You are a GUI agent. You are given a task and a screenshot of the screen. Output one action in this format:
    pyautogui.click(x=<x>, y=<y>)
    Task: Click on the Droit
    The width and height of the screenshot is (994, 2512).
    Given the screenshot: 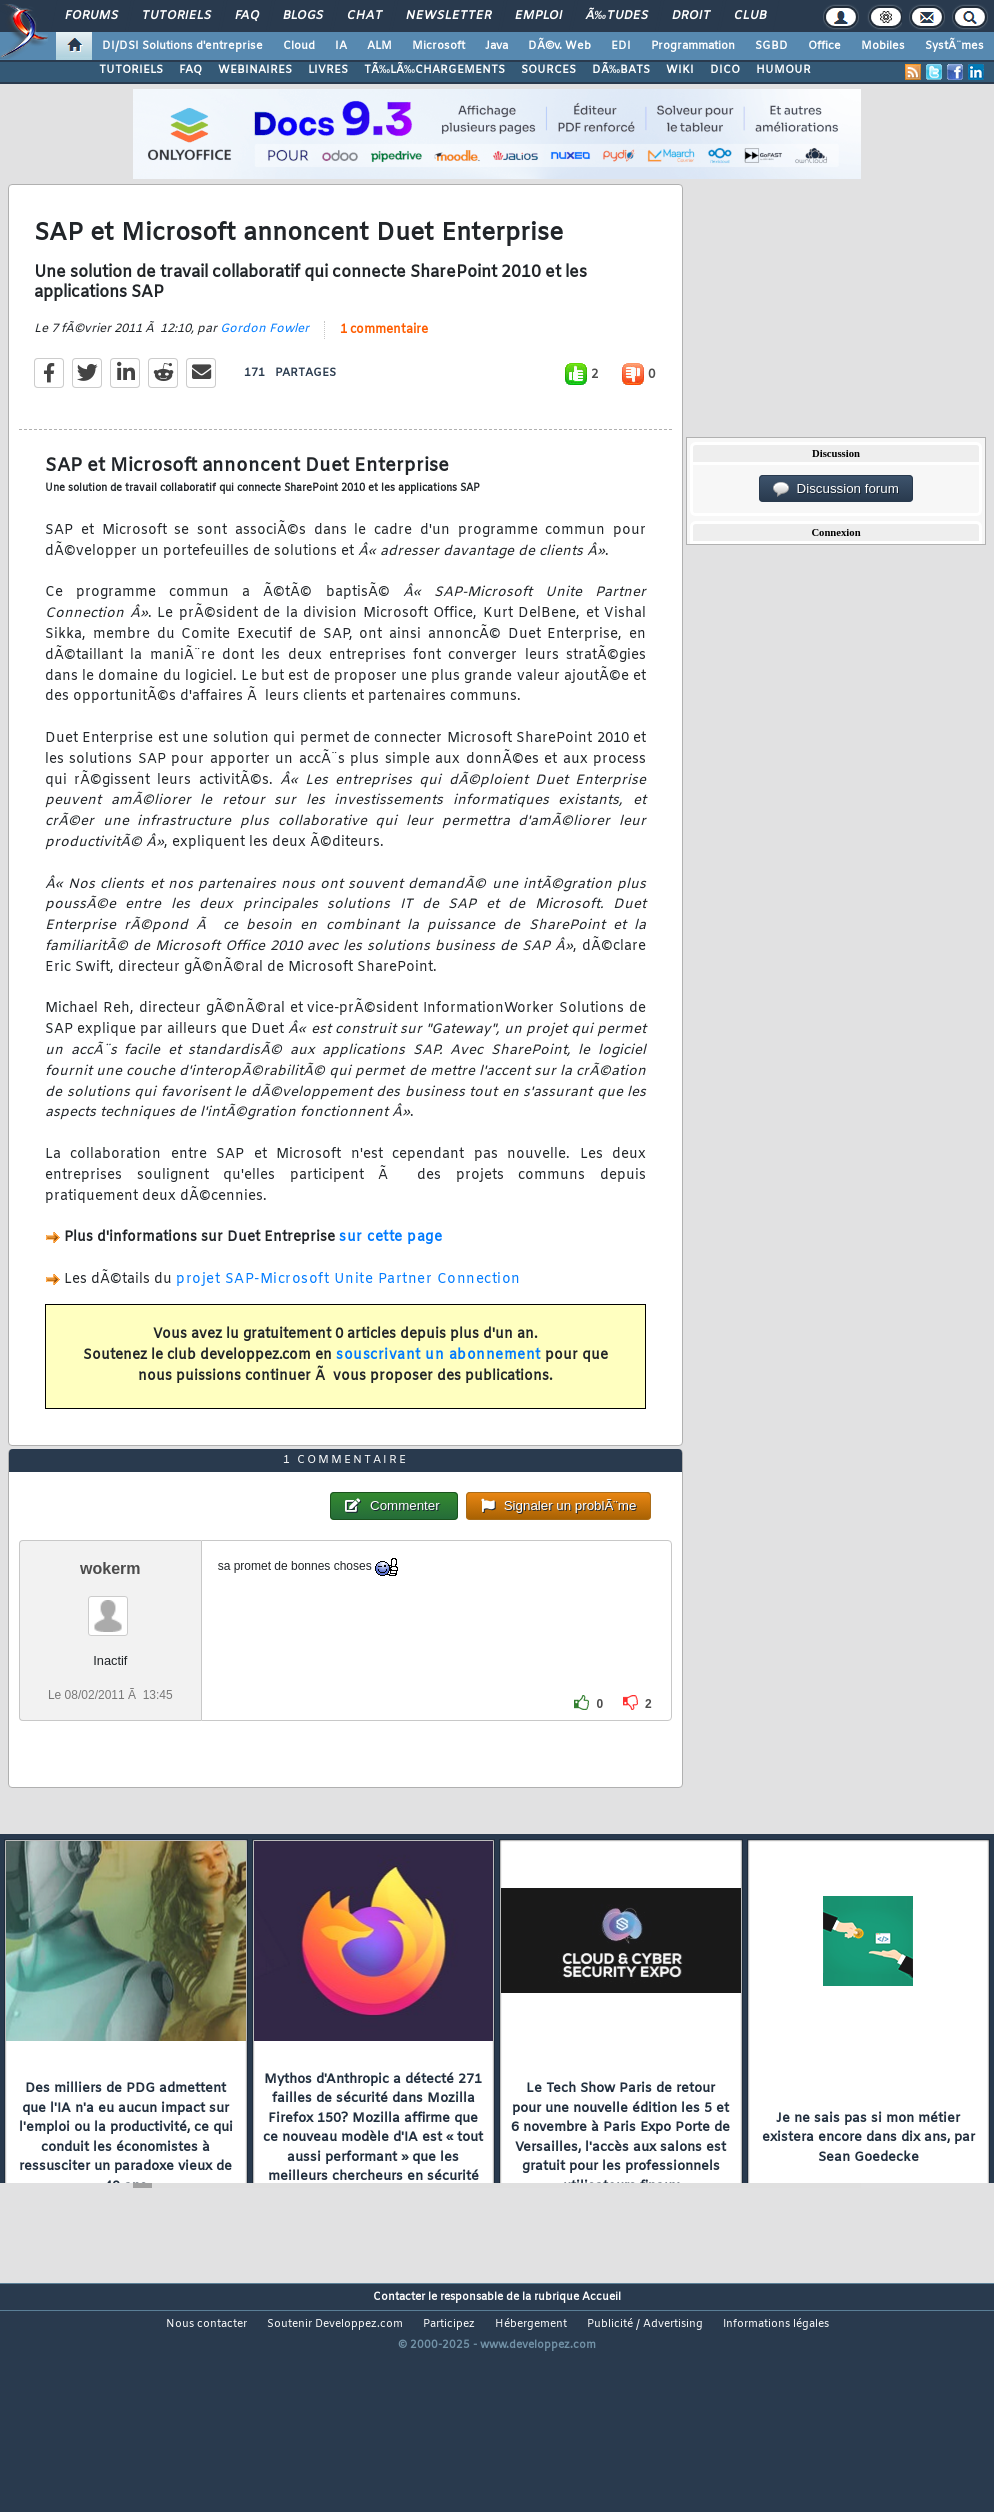 What is the action you would take?
    pyautogui.click(x=691, y=16)
    